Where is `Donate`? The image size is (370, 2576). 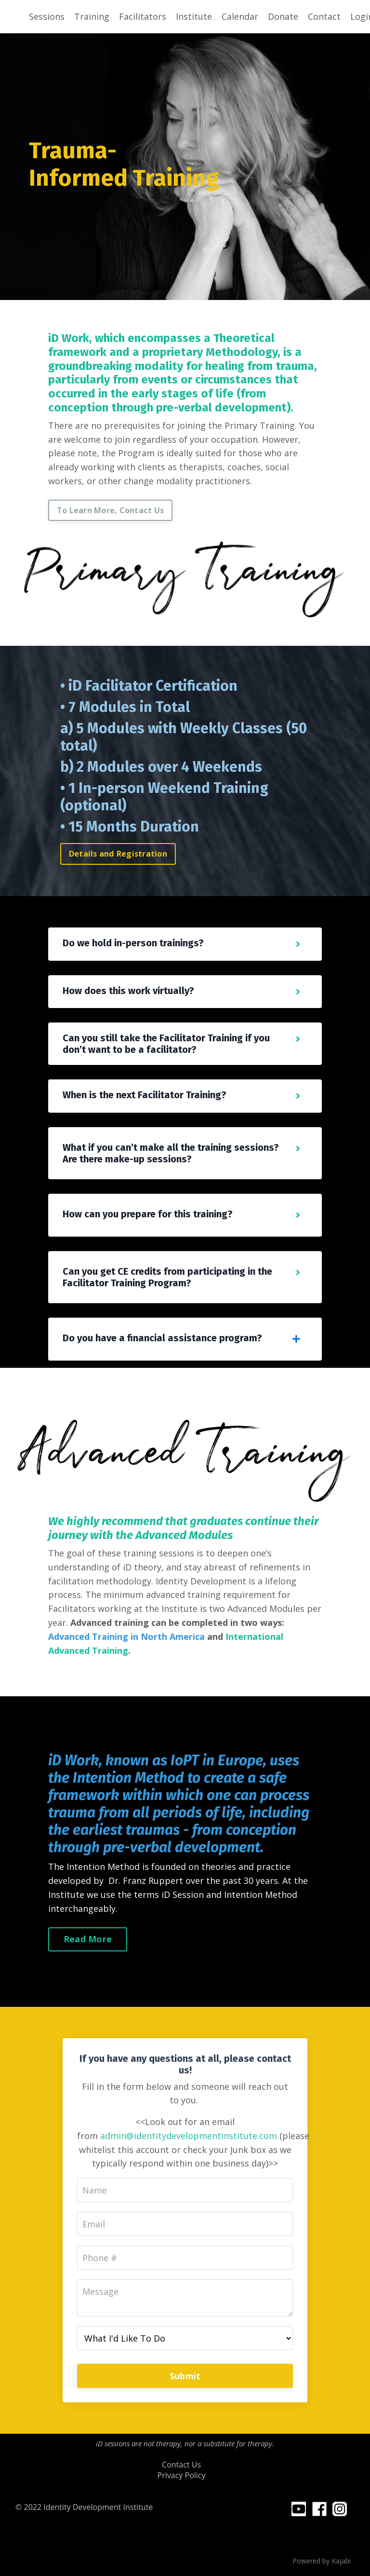
Donate is located at coordinates (283, 16).